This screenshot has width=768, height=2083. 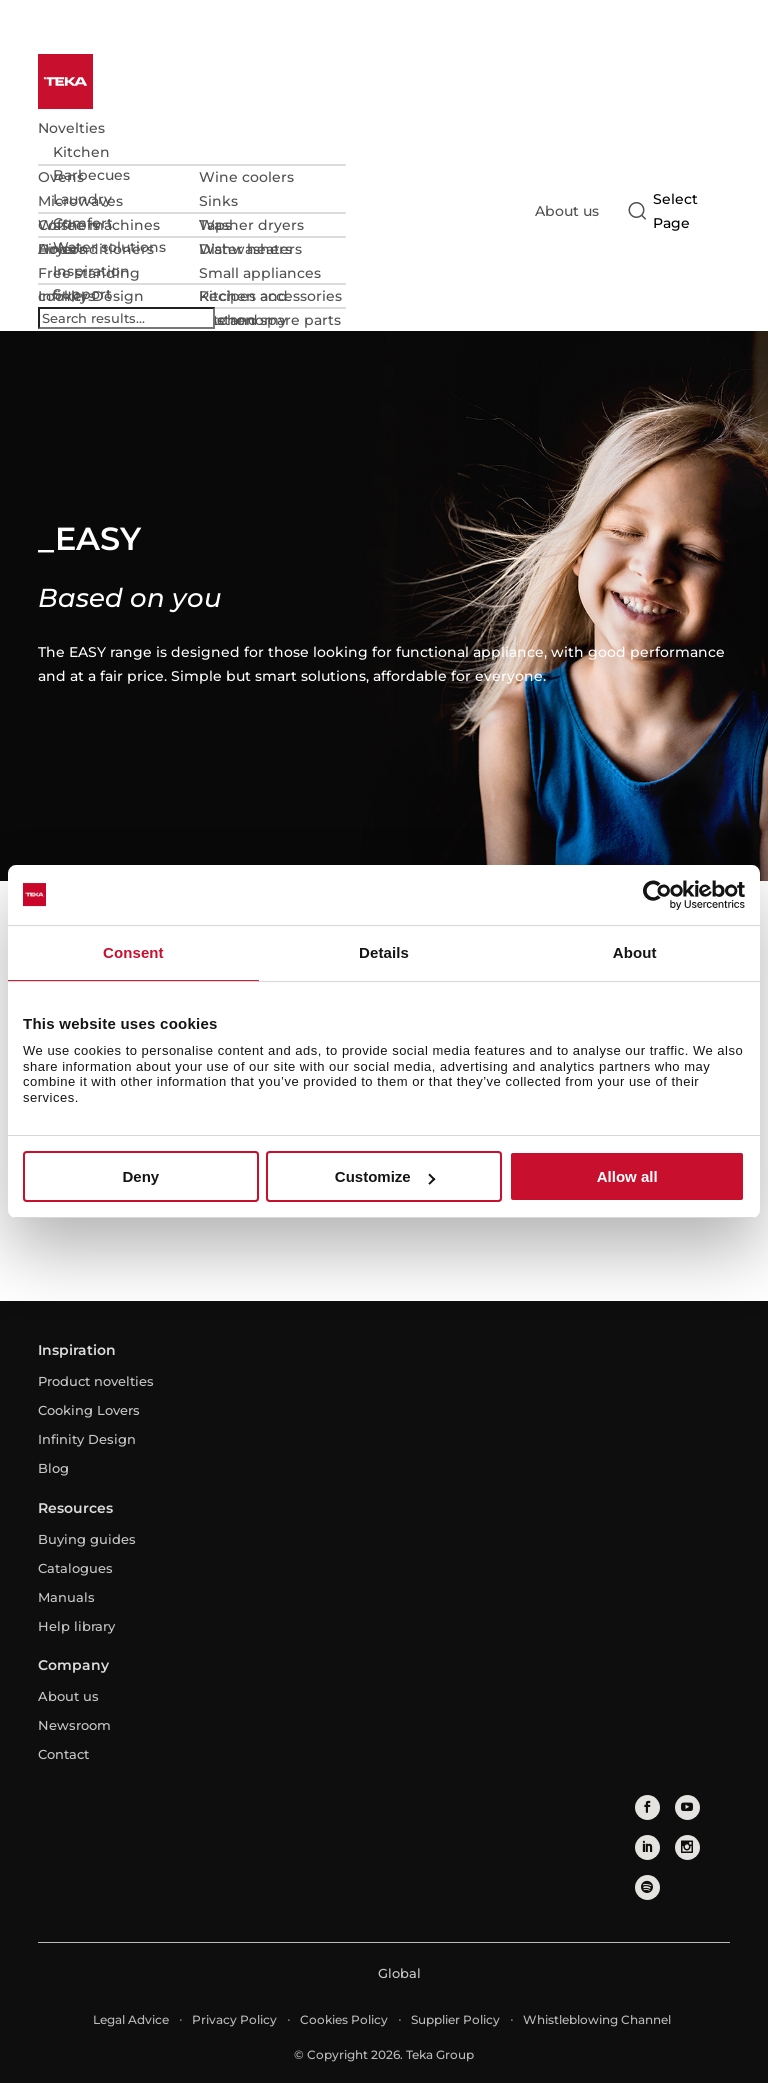 What do you see at coordinates (344, 2019) in the screenshot?
I see `Cookies Policy` at bounding box center [344, 2019].